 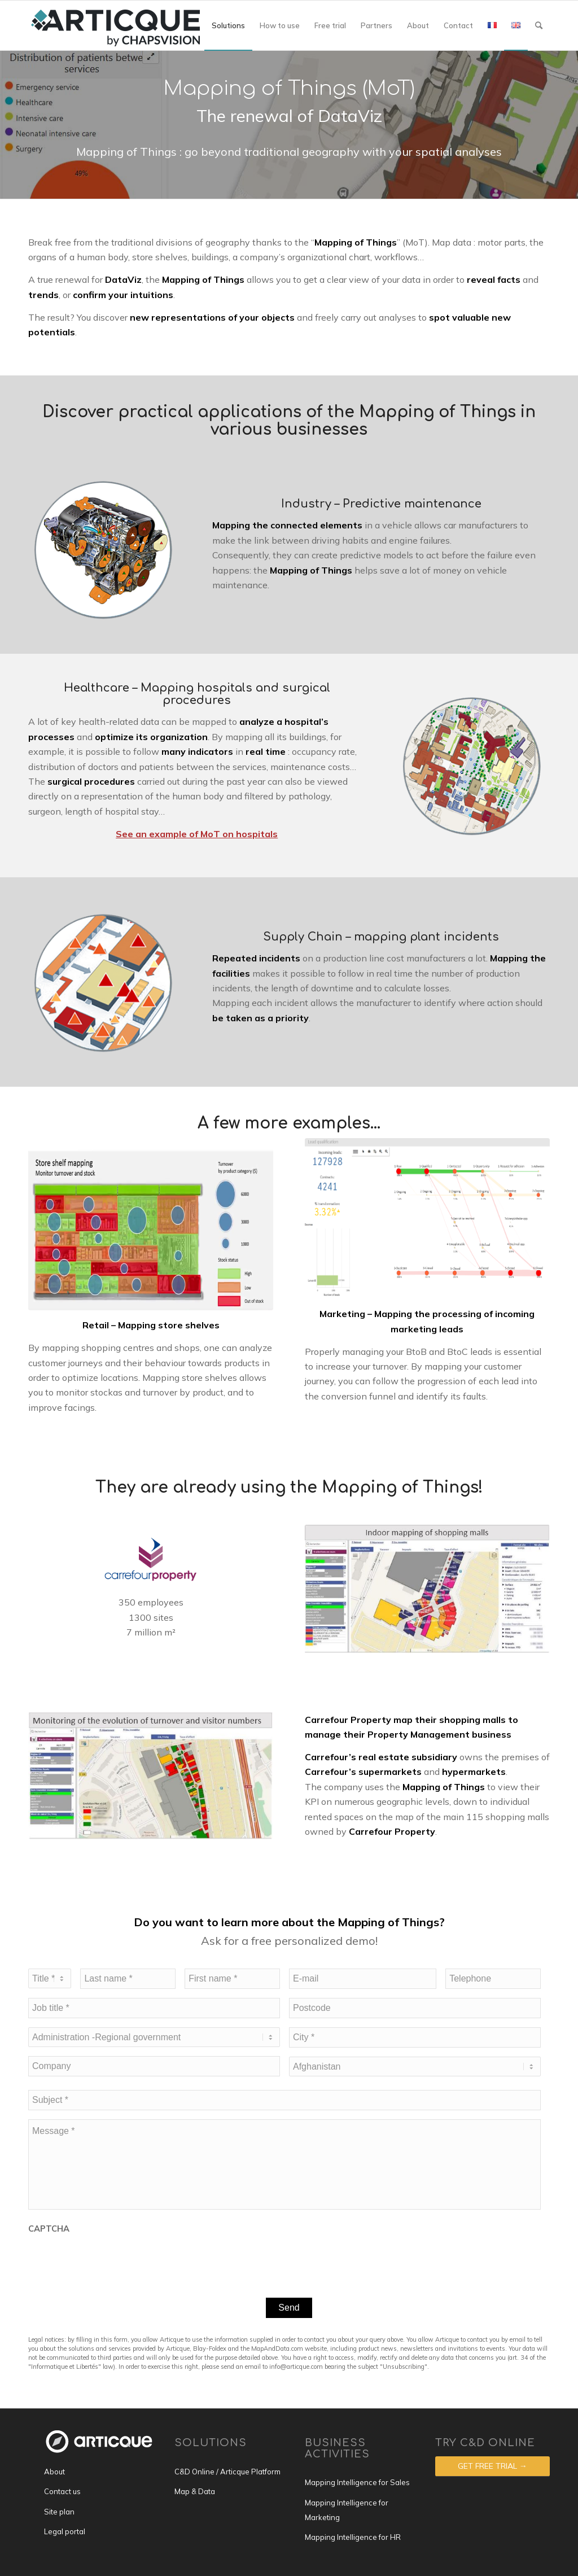 What do you see at coordinates (59, 2511) in the screenshot?
I see `Site plan` at bounding box center [59, 2511].